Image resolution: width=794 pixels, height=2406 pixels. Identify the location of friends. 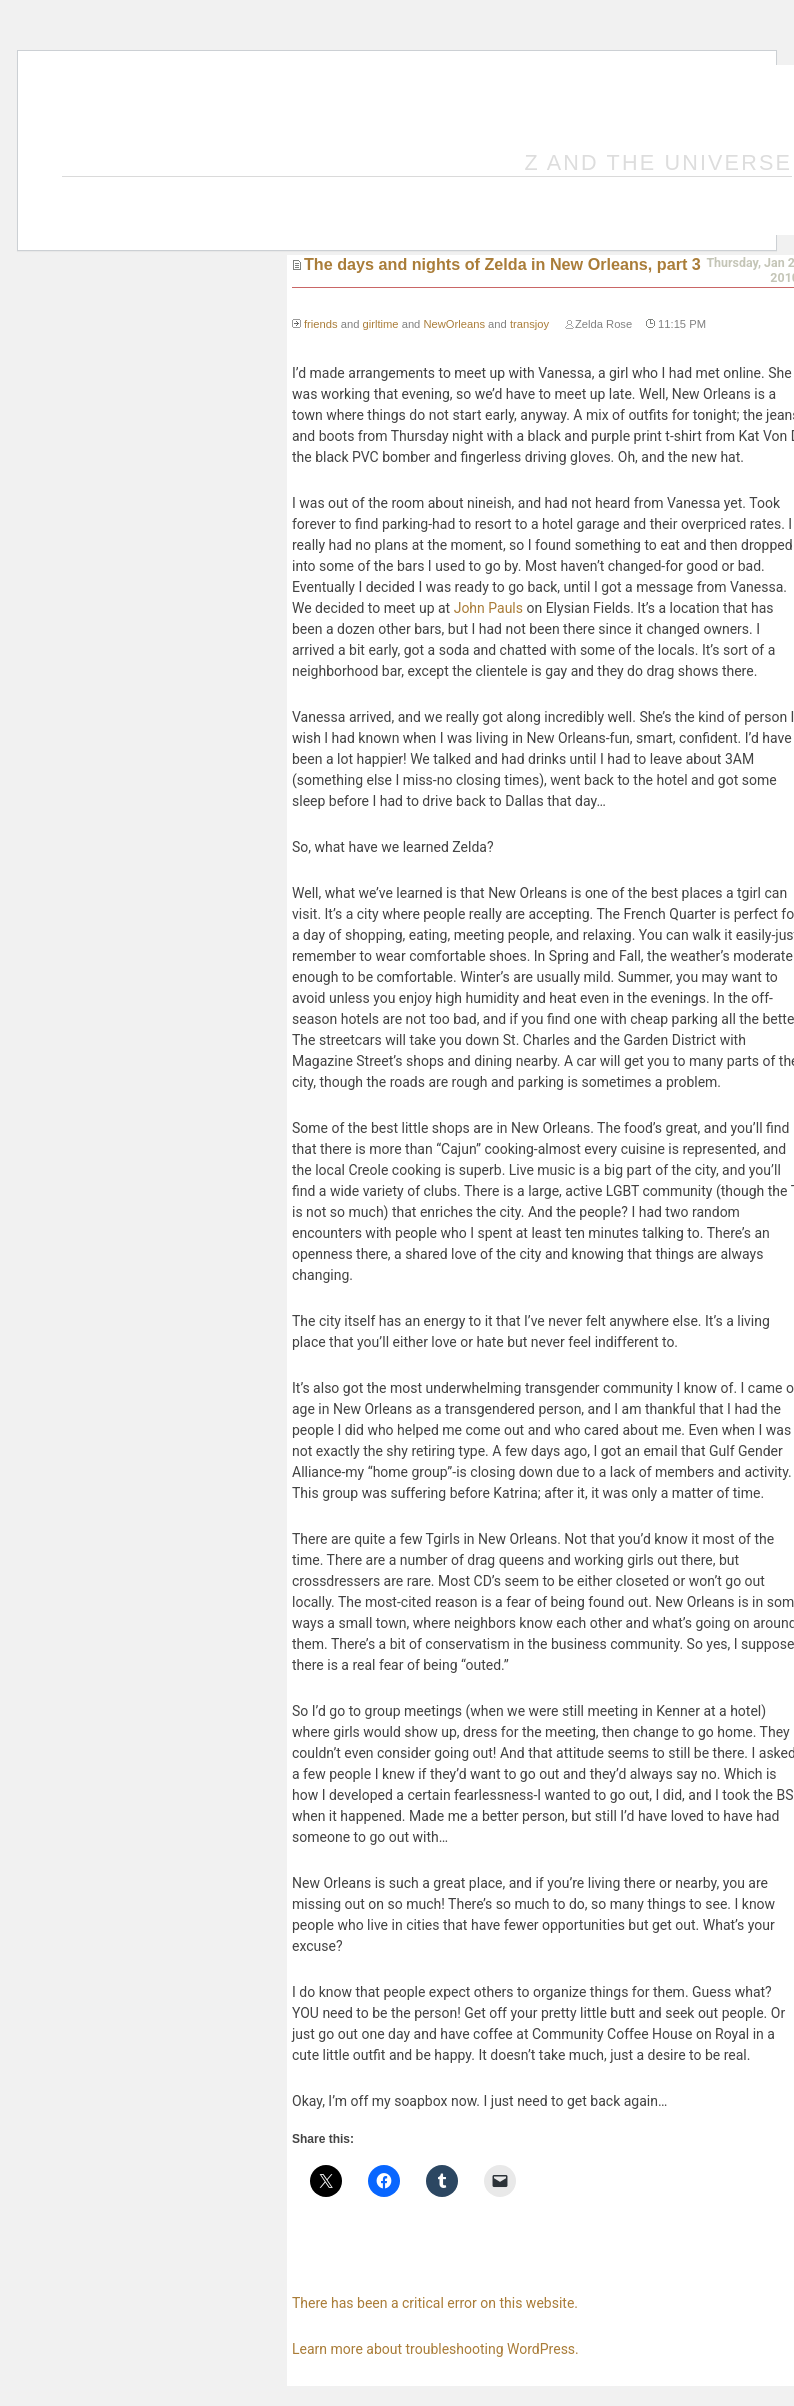
(321, 324).